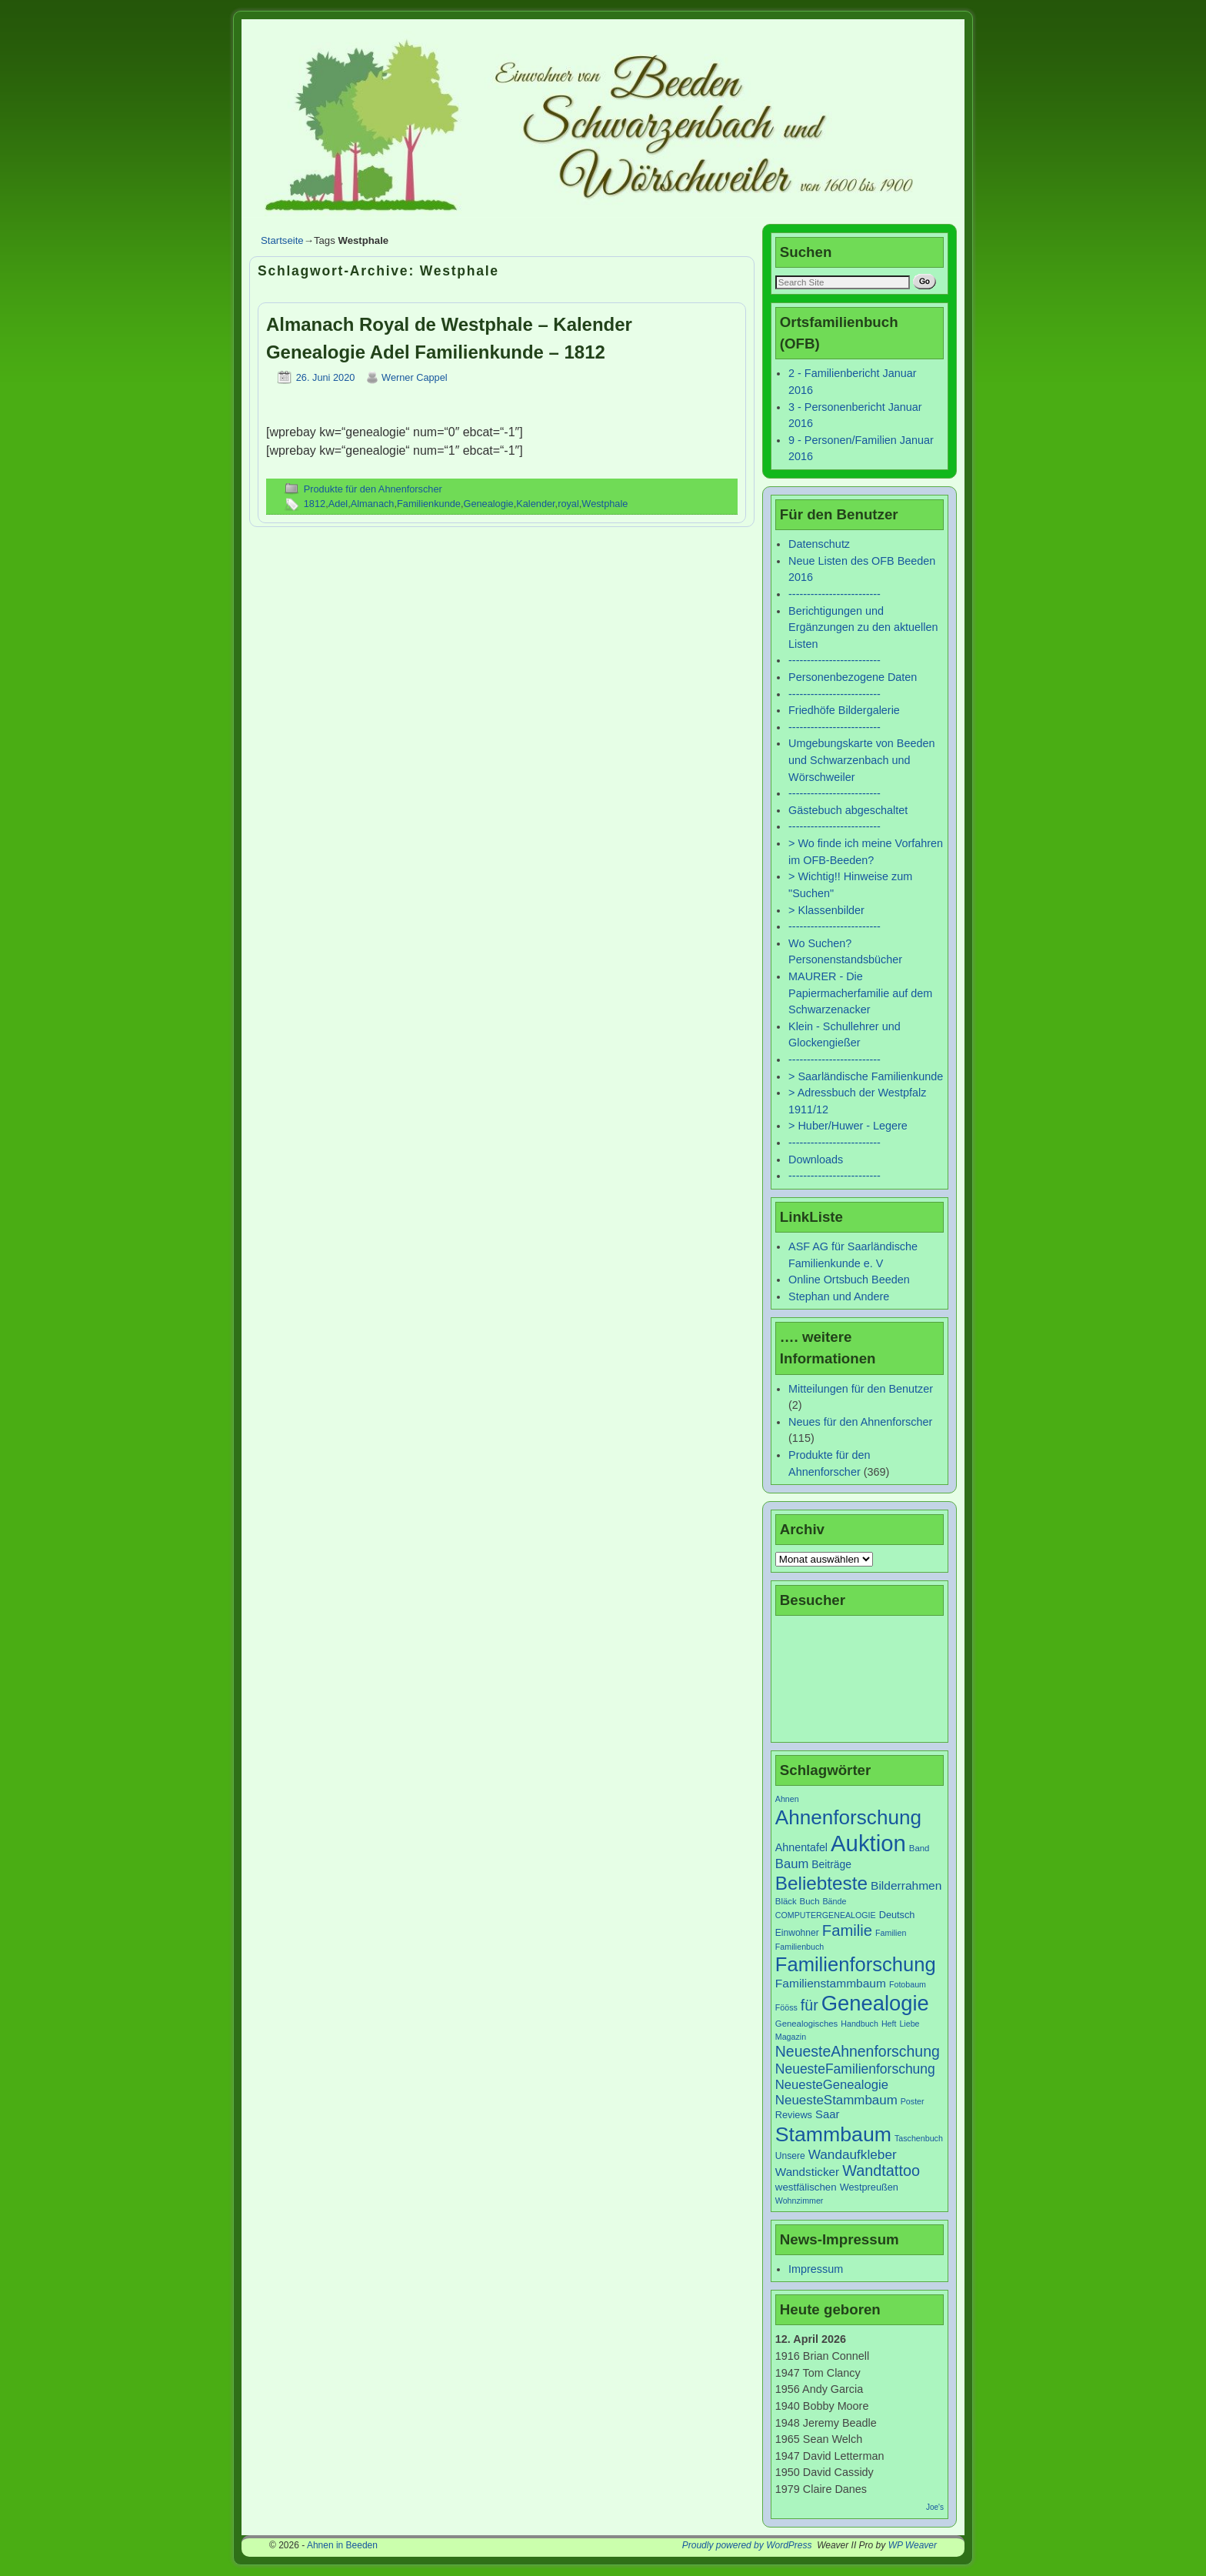 The width and height of the screenshot is (1206, 2576). I want to click on Beiträge [Beiträge (11 Einträge)], so click(831, 1864).